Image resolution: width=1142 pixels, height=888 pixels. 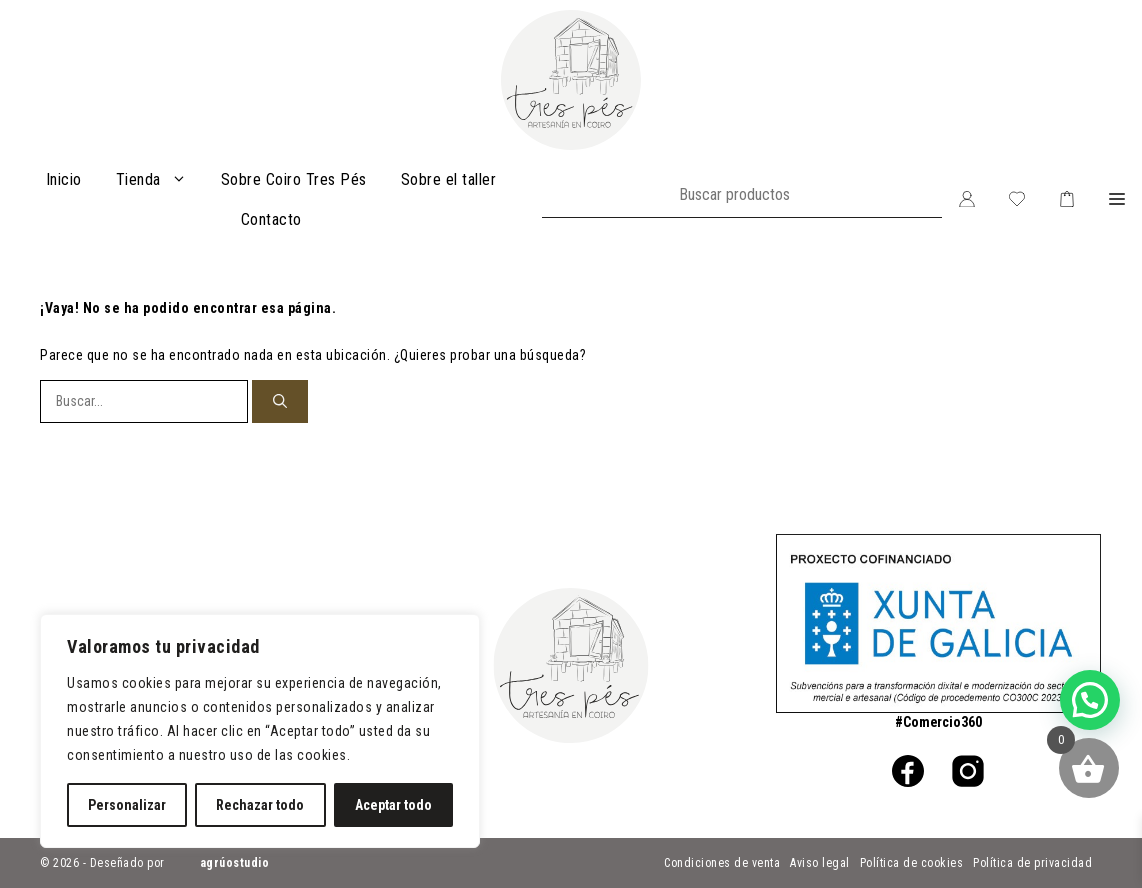 I want to click on Aviso legal, so click(x=820, y=863).